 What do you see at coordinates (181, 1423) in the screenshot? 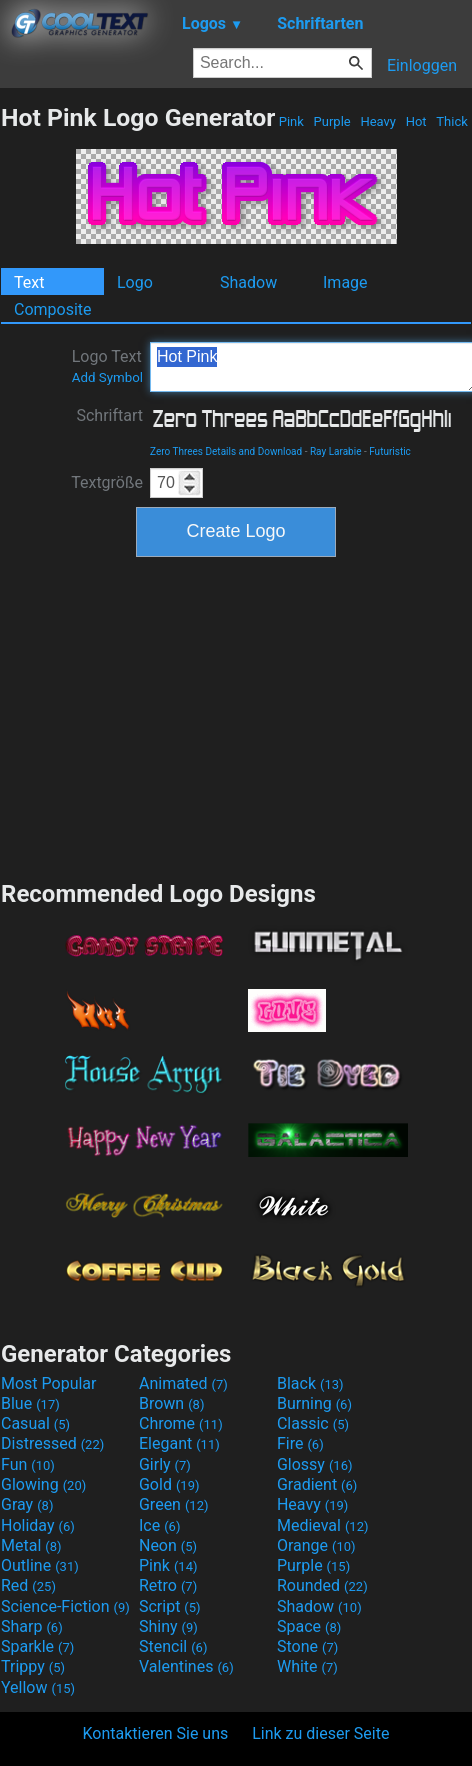
I see `Chrome` at bounding box center [181, 1423].